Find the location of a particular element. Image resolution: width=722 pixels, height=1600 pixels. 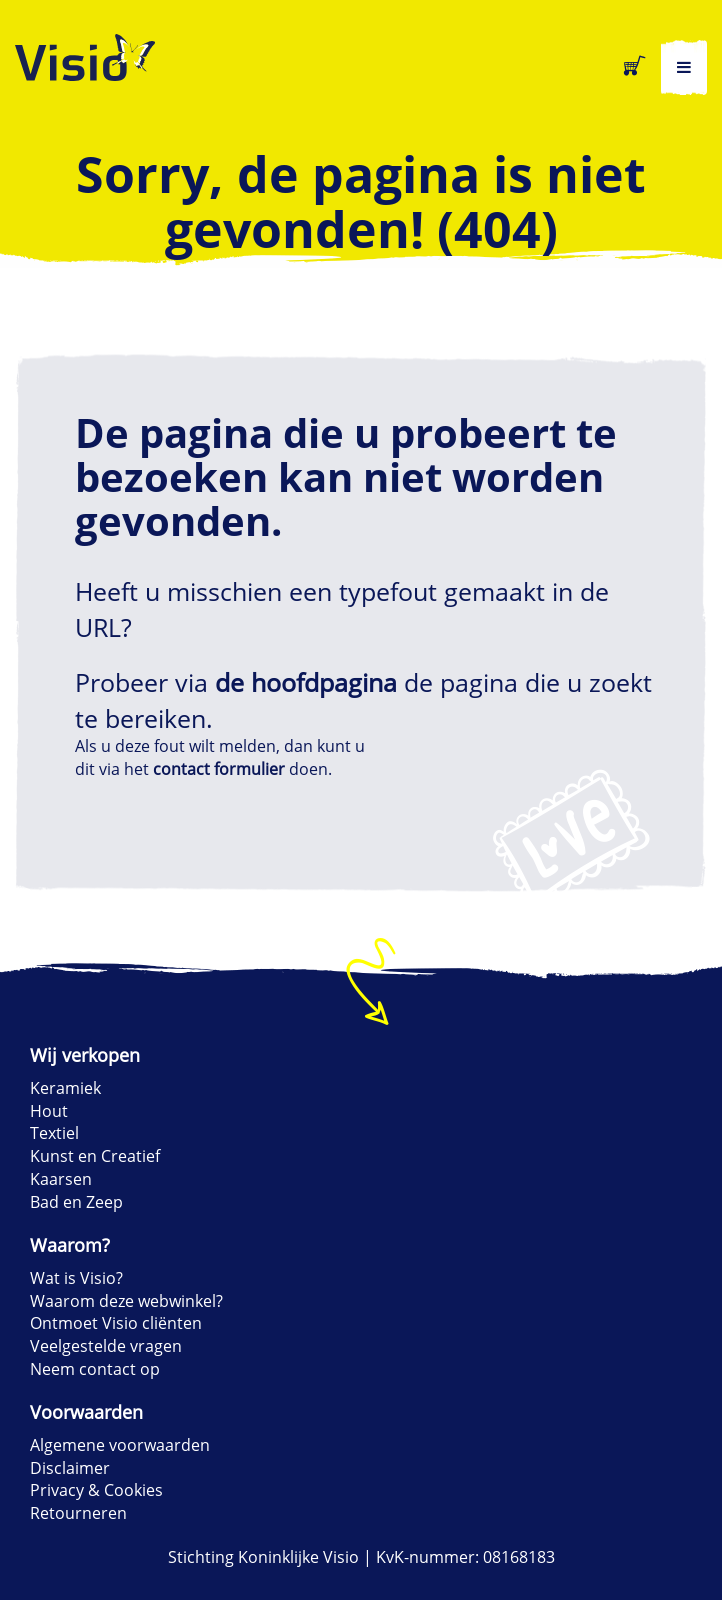

[hoofdmenu] is located at coordinates (684, 67).